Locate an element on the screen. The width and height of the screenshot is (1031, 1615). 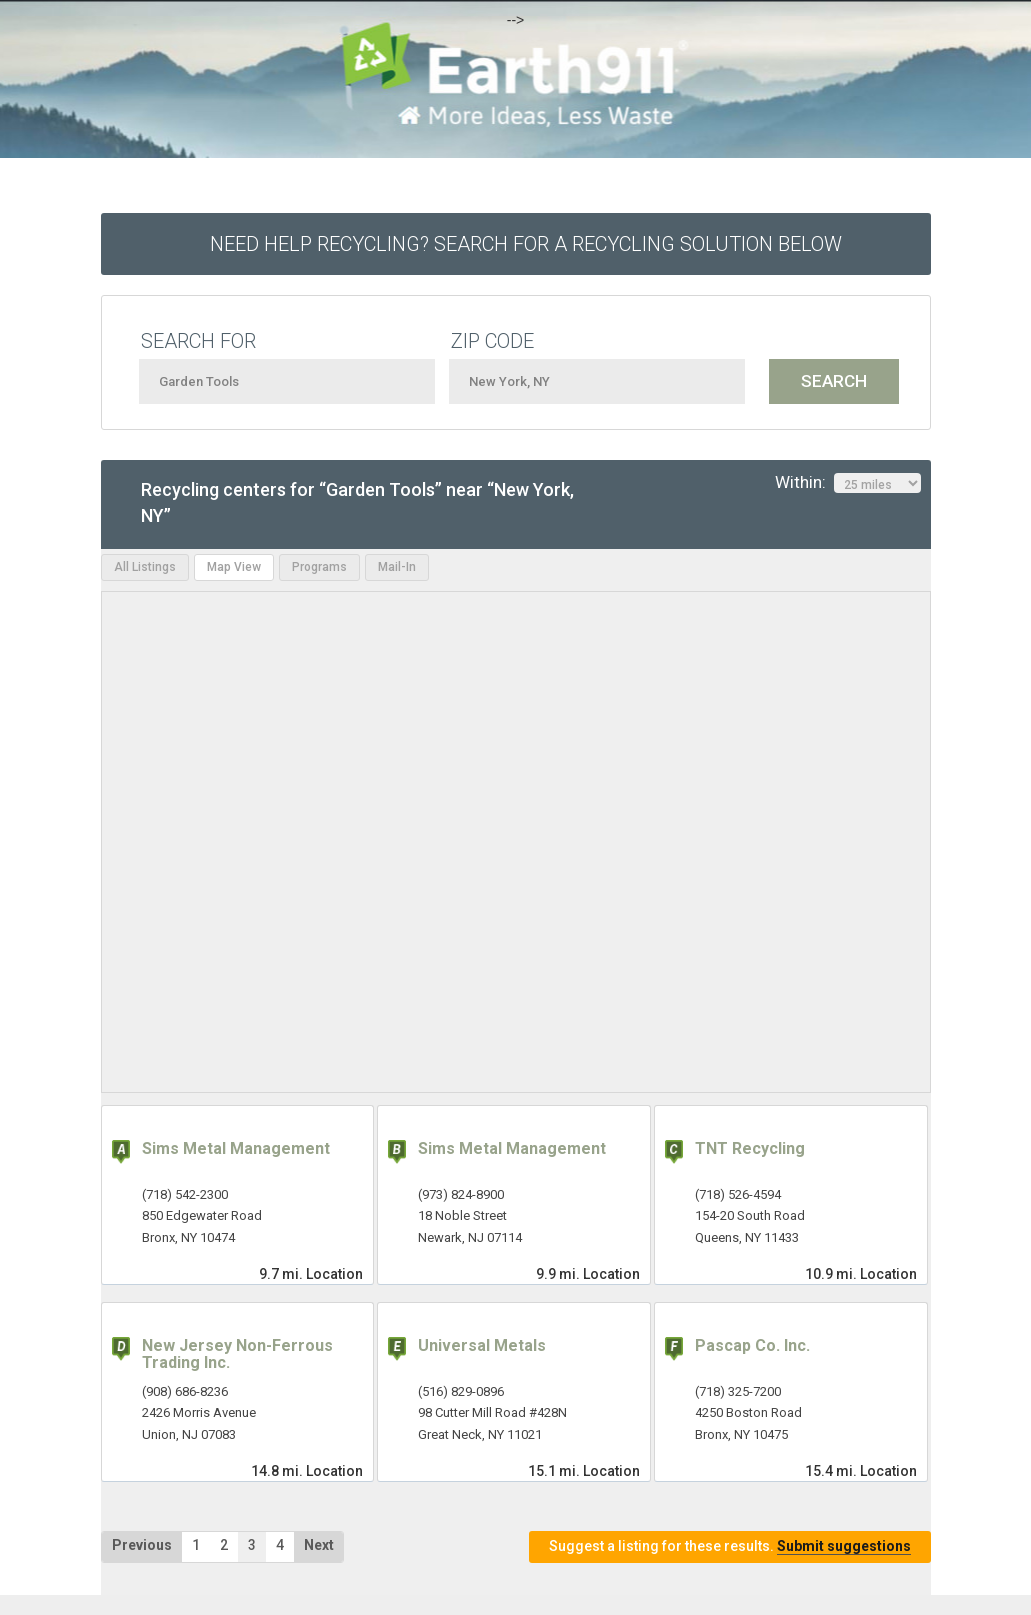
Next is located at coordinates (319, 1545).